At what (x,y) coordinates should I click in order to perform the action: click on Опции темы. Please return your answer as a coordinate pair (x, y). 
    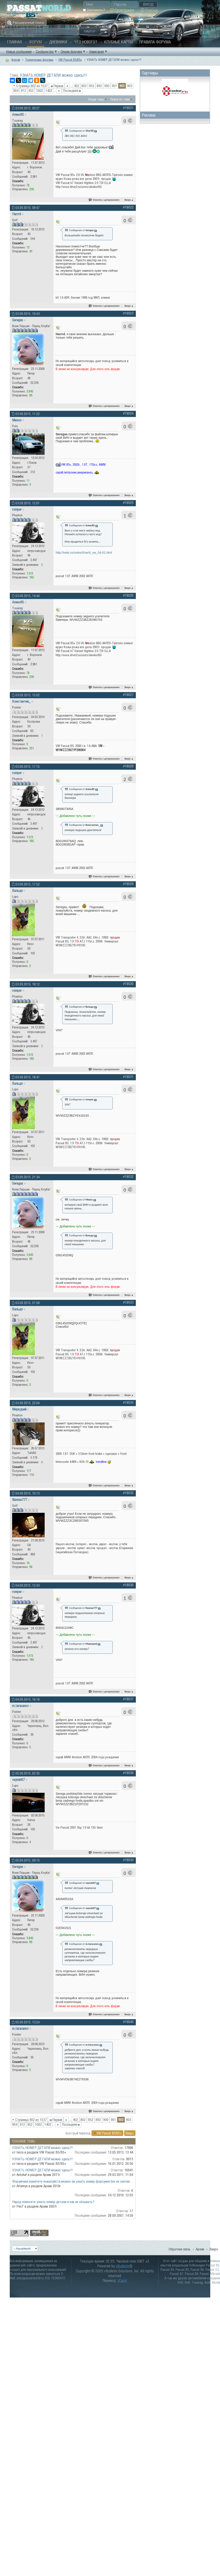
    Looking at the image, I should click on (96, 99).